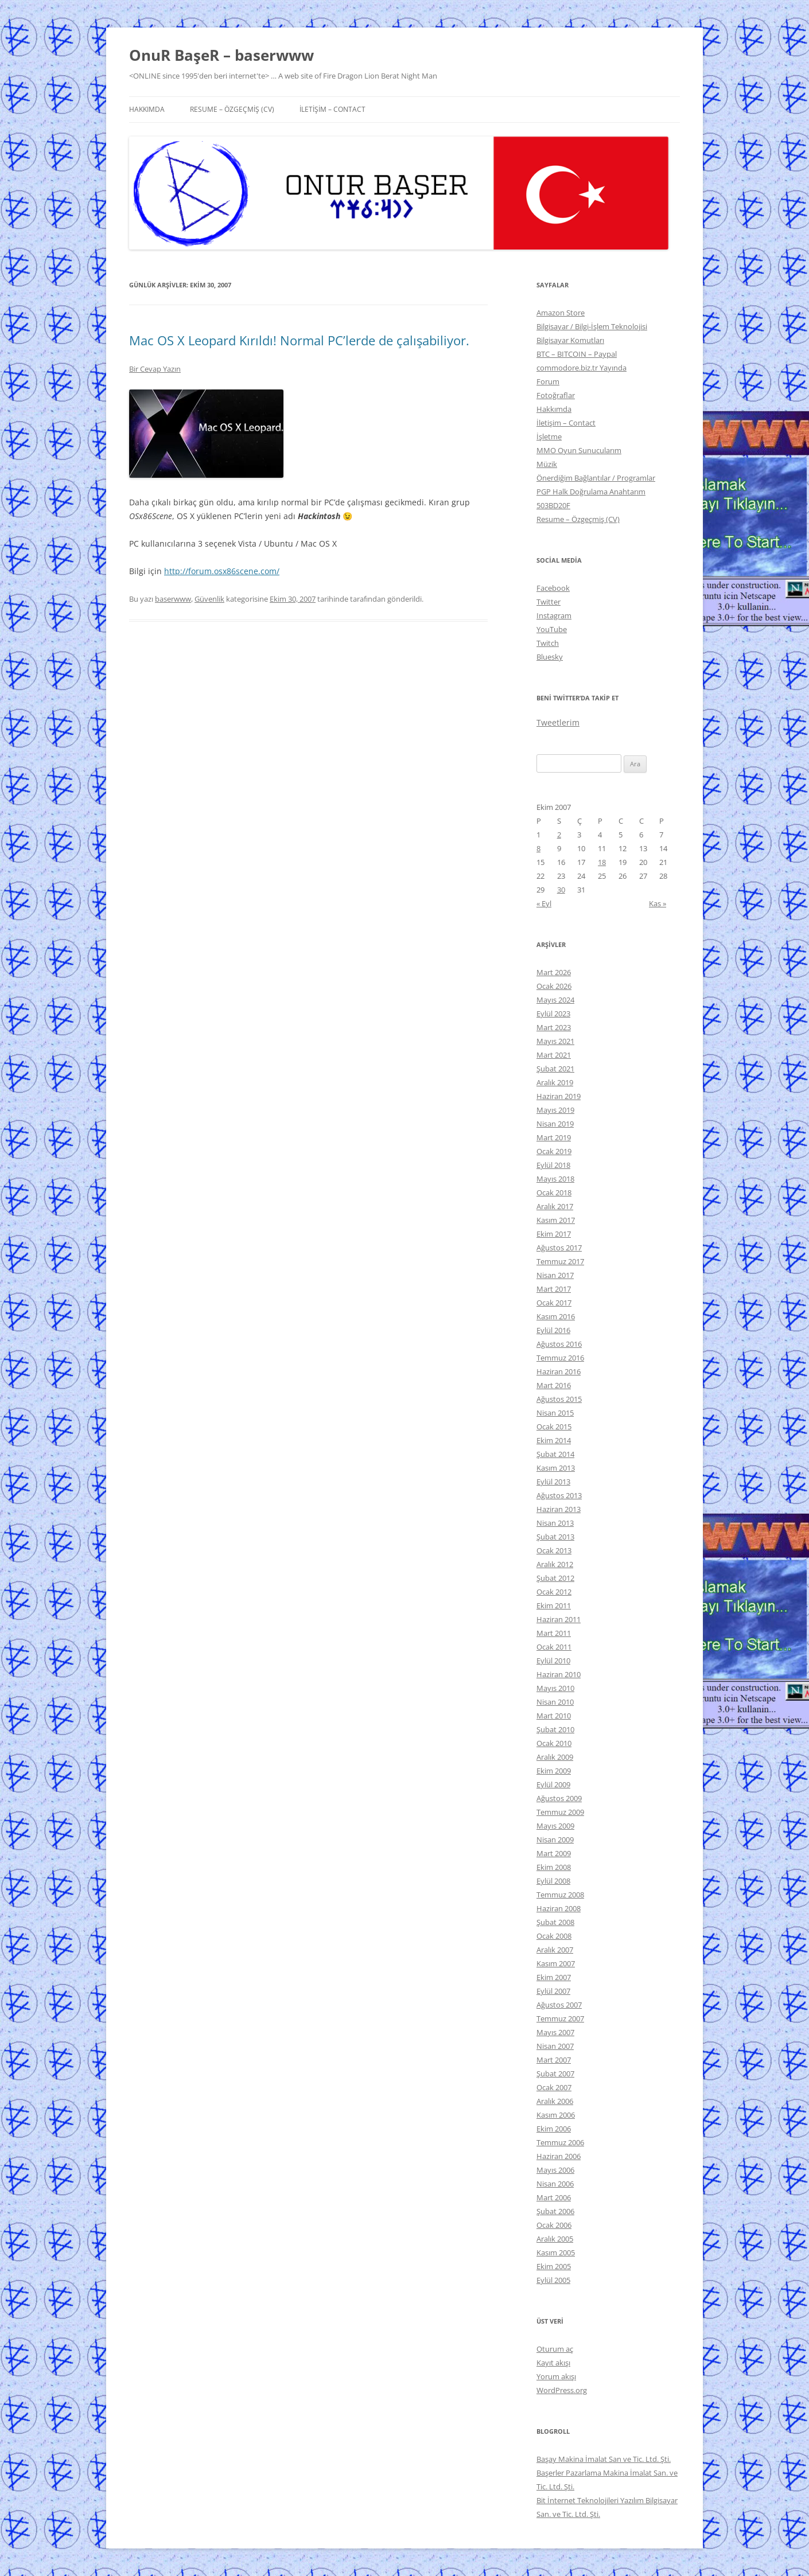 Image resolution: width=809 pixels, height=2576 pixels. Describe the element at coordinates (555, 1468) in the screenshot. I see `Kasım 2013` at that location.